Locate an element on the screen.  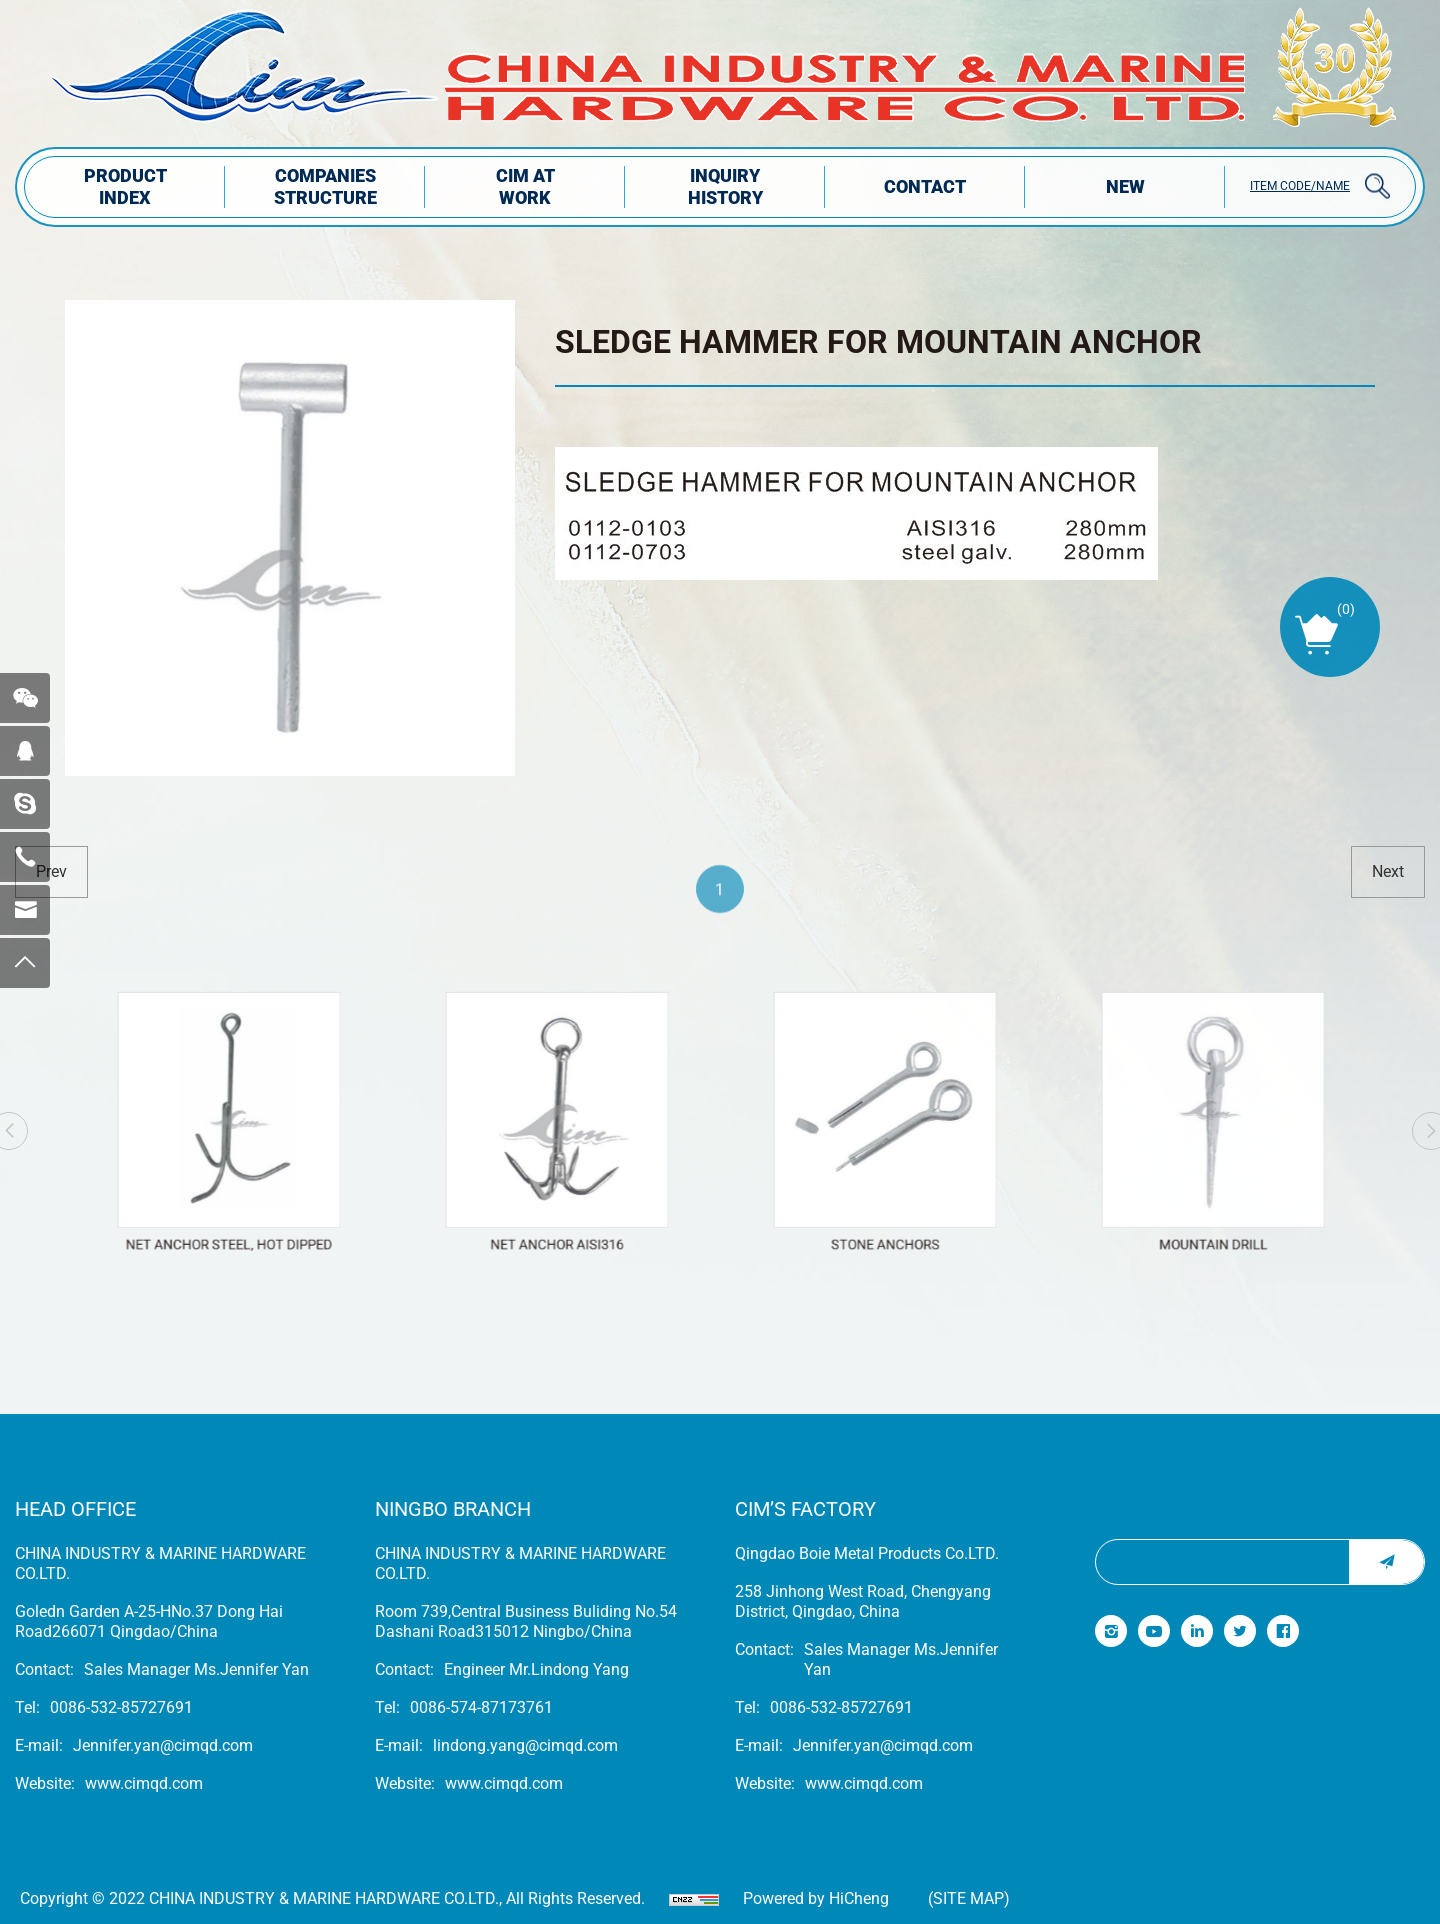
Contact is located at coordinates (925, 186).